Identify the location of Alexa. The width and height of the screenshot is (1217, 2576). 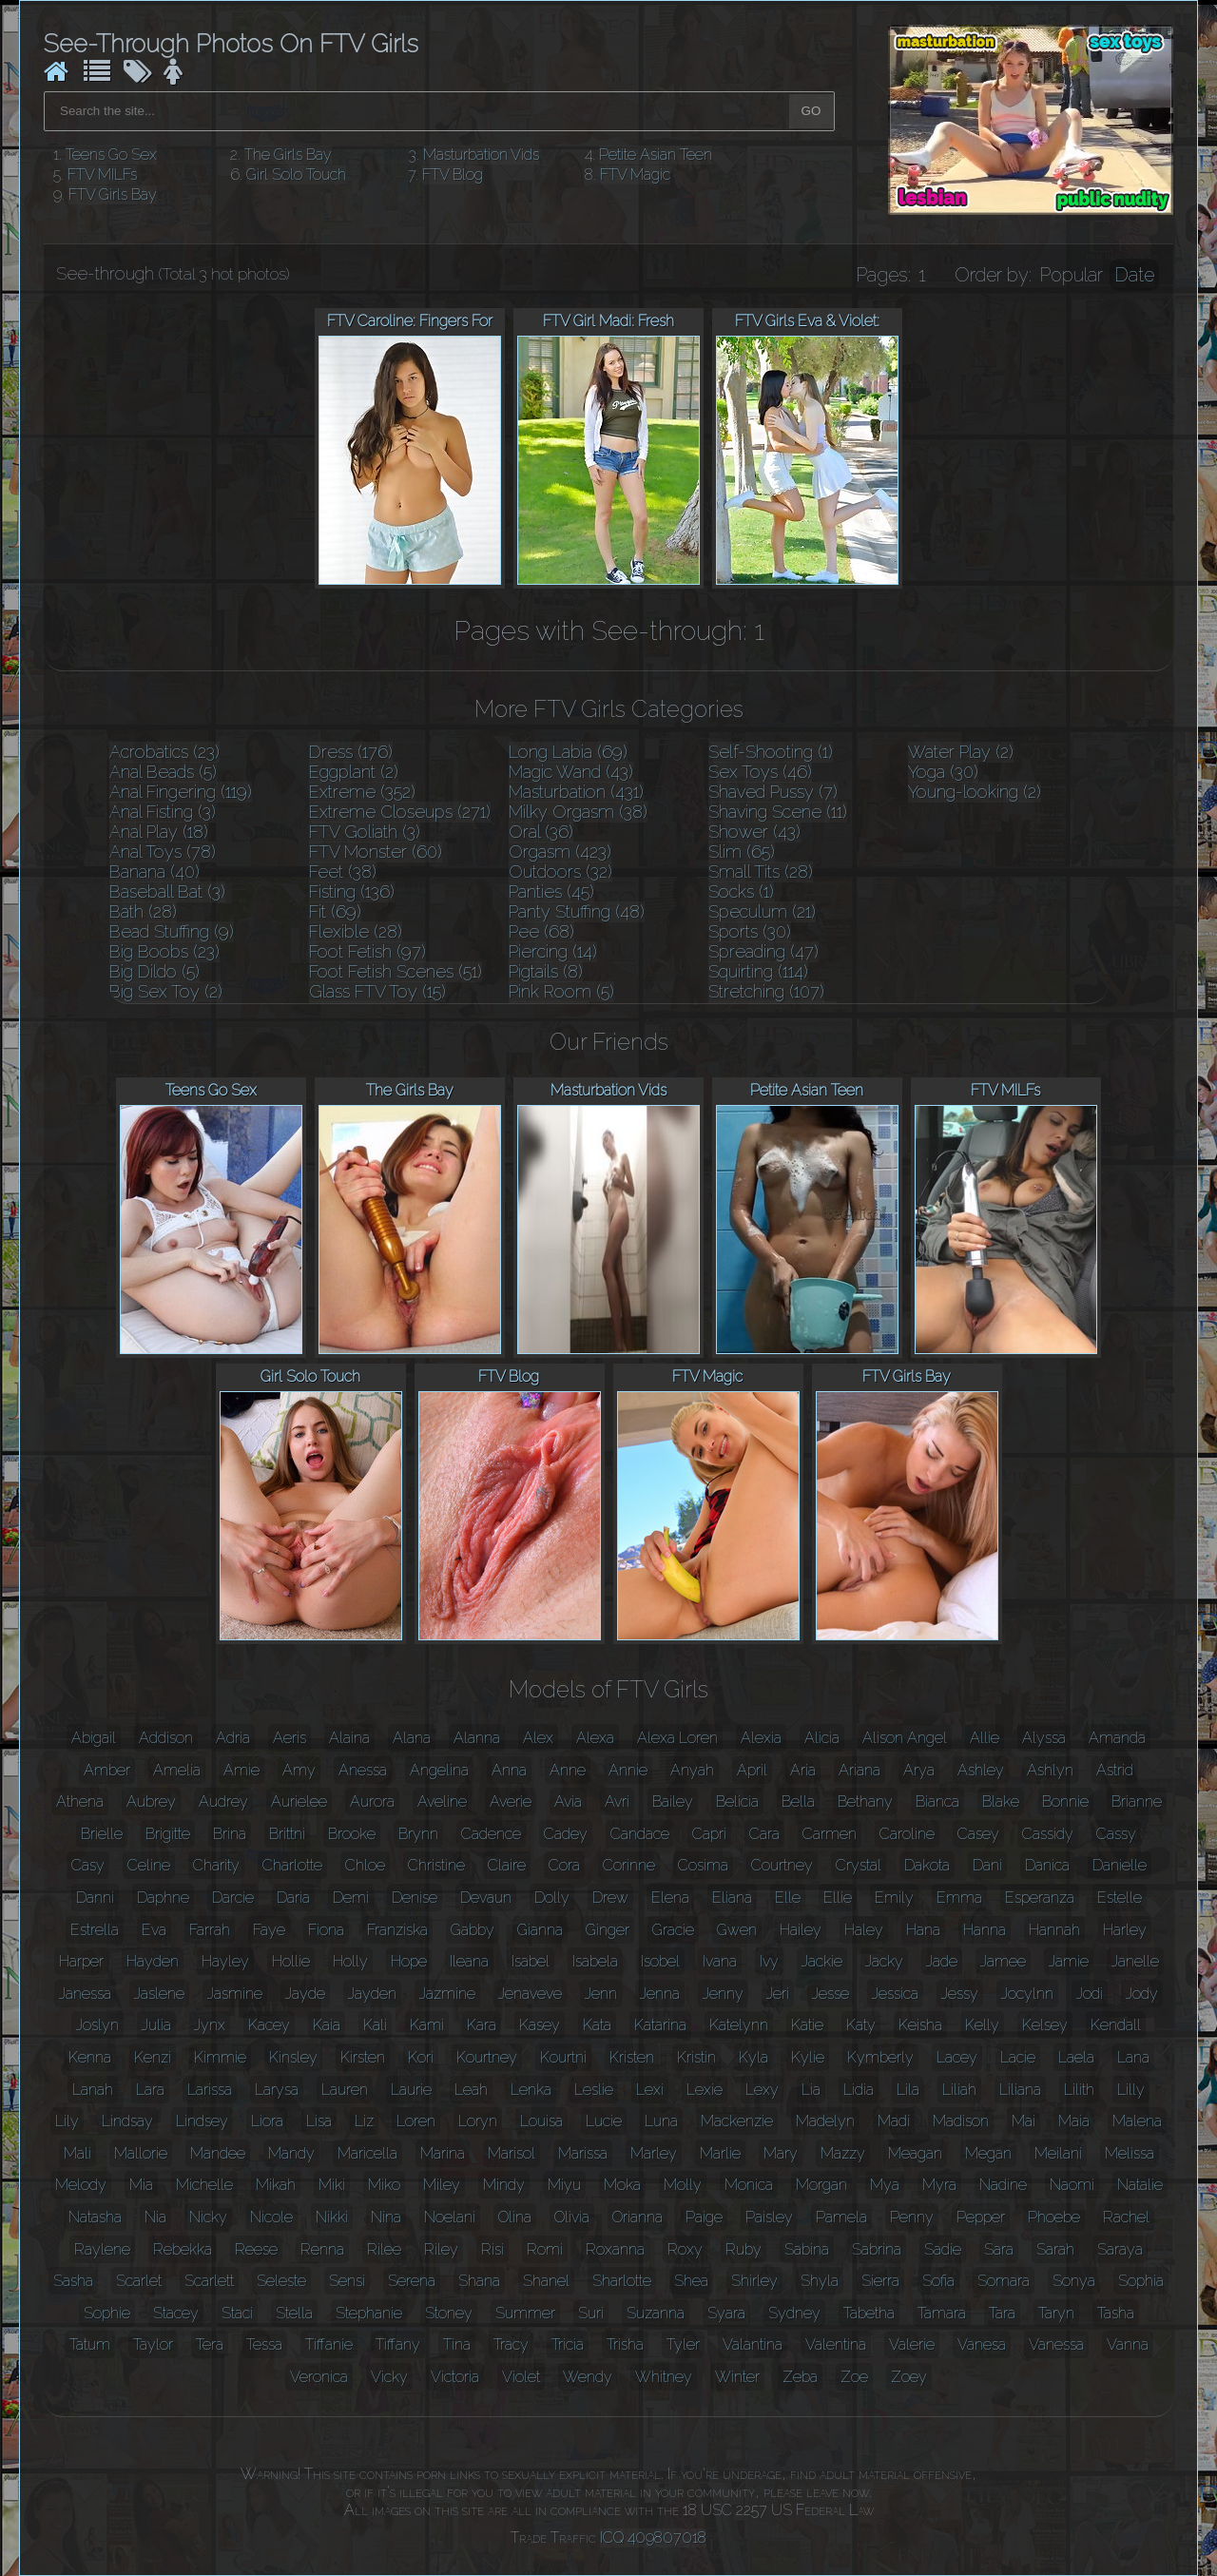
(595, 1738).